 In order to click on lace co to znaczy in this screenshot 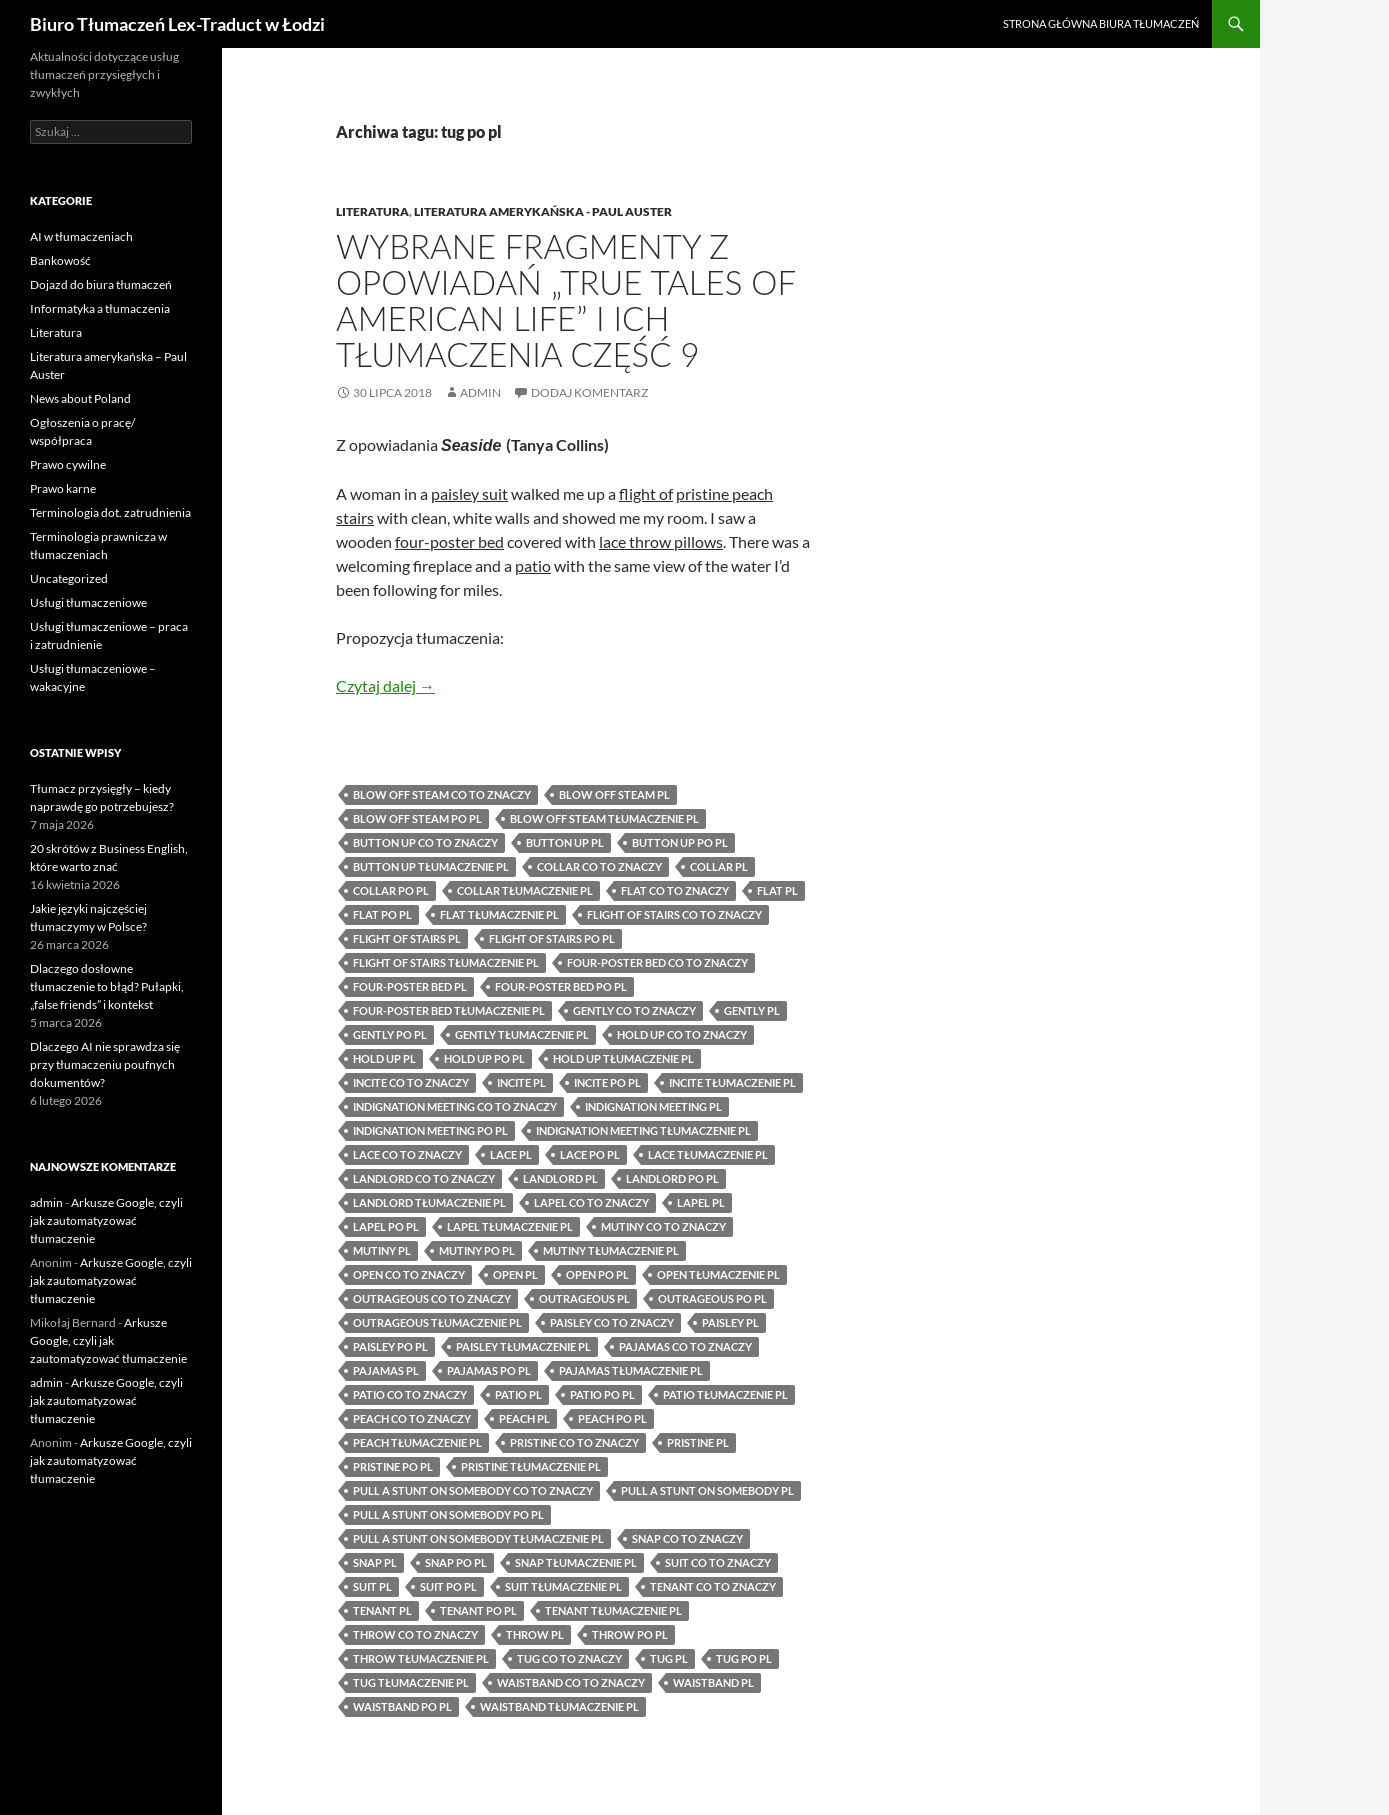, I will do `click(407, 1154)`.